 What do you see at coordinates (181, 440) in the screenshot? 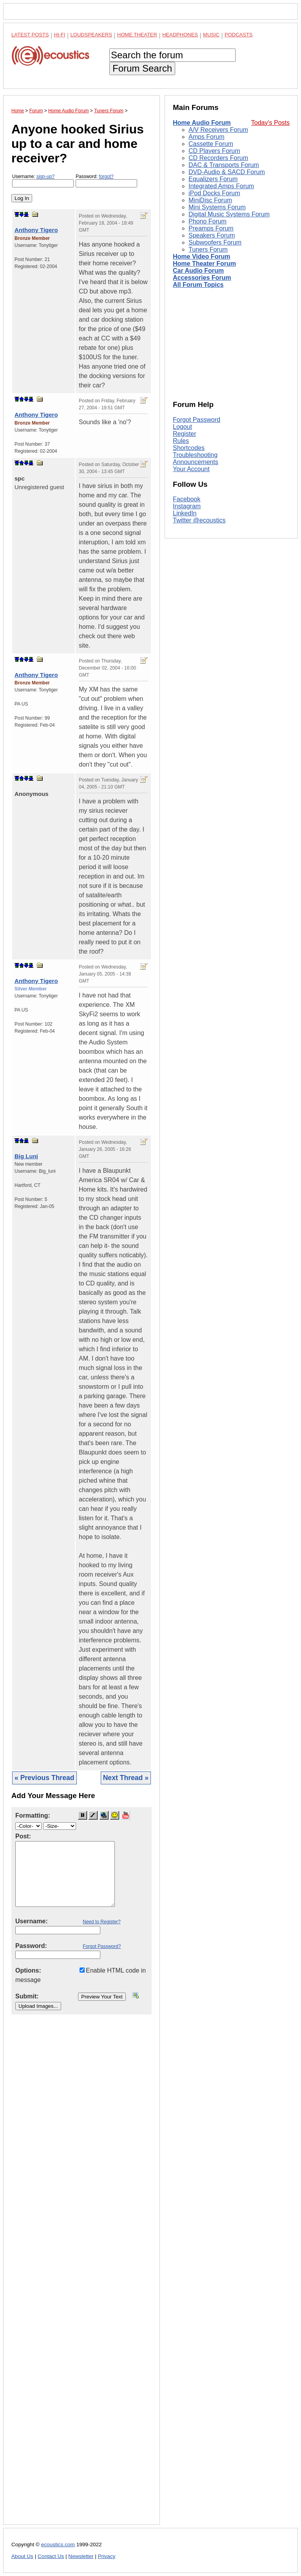
I see `Rules` at bounding box center [181, 440].